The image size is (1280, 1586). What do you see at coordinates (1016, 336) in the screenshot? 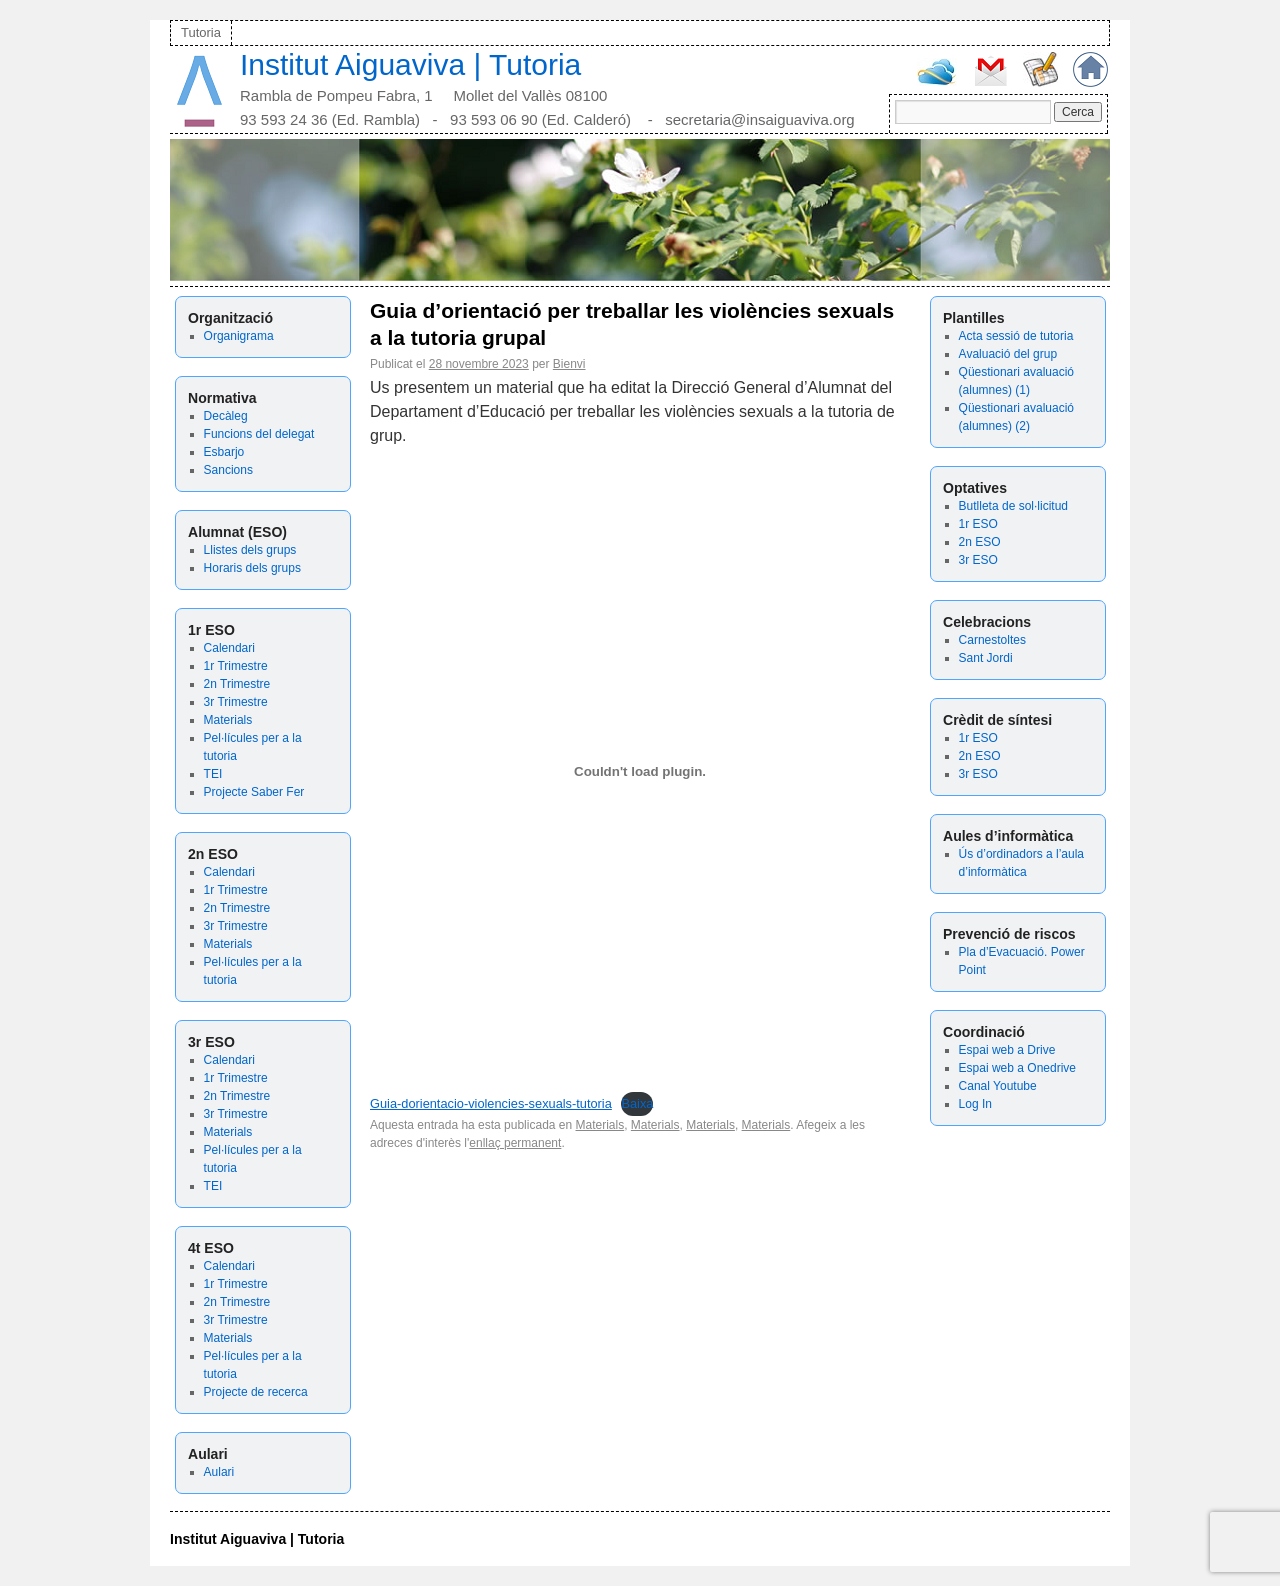
I see `Acta sessió de tutoria` at bounding box center [1016, 336].